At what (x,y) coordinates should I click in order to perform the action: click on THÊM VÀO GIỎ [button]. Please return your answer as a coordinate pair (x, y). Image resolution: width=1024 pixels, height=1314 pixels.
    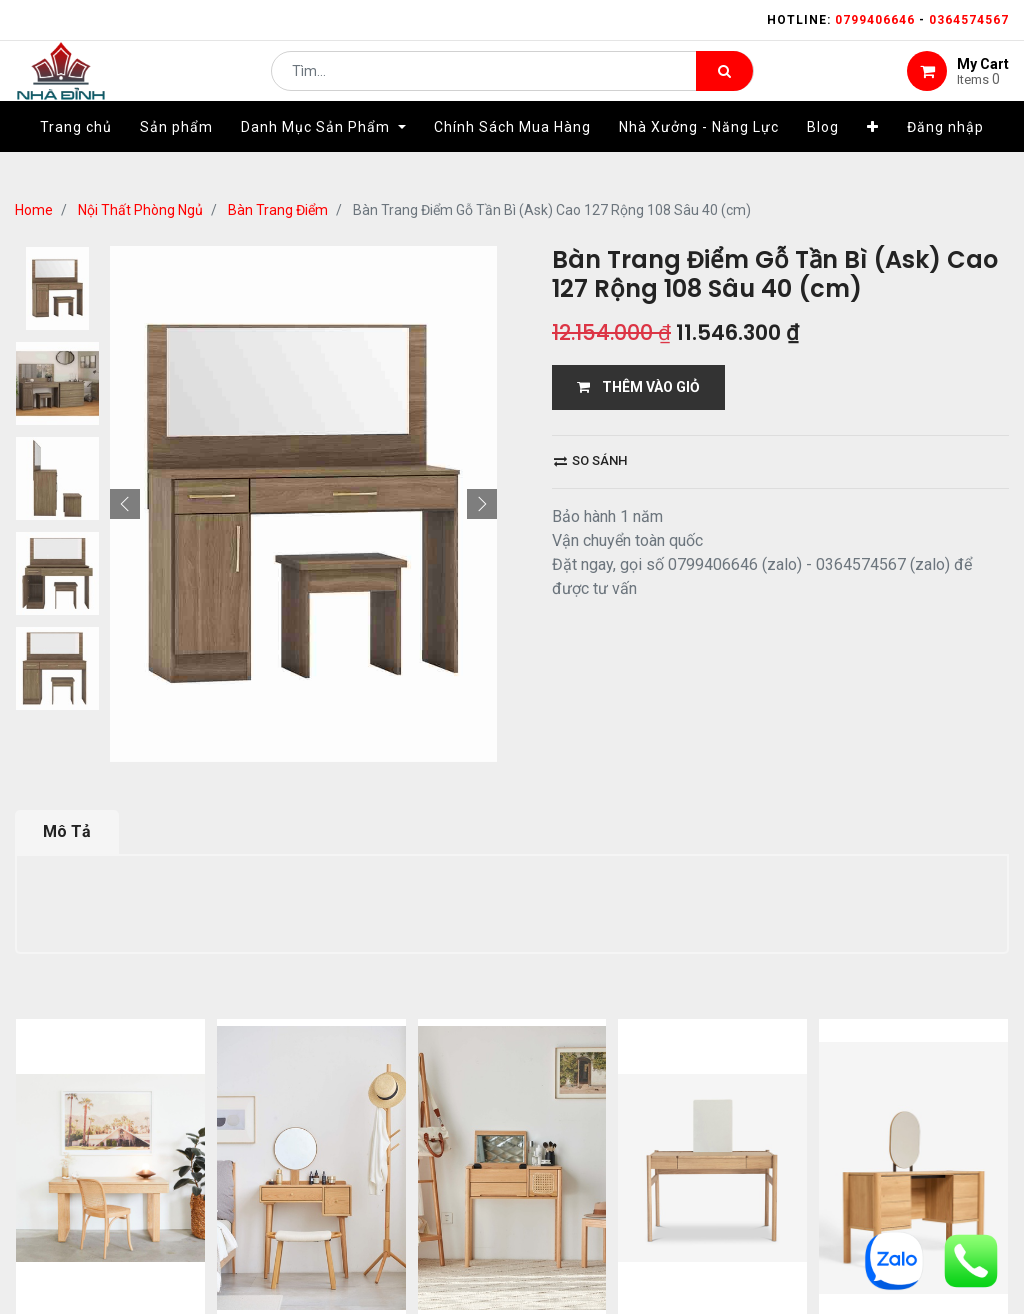
    Looking at the image, I should click on (638, 387).